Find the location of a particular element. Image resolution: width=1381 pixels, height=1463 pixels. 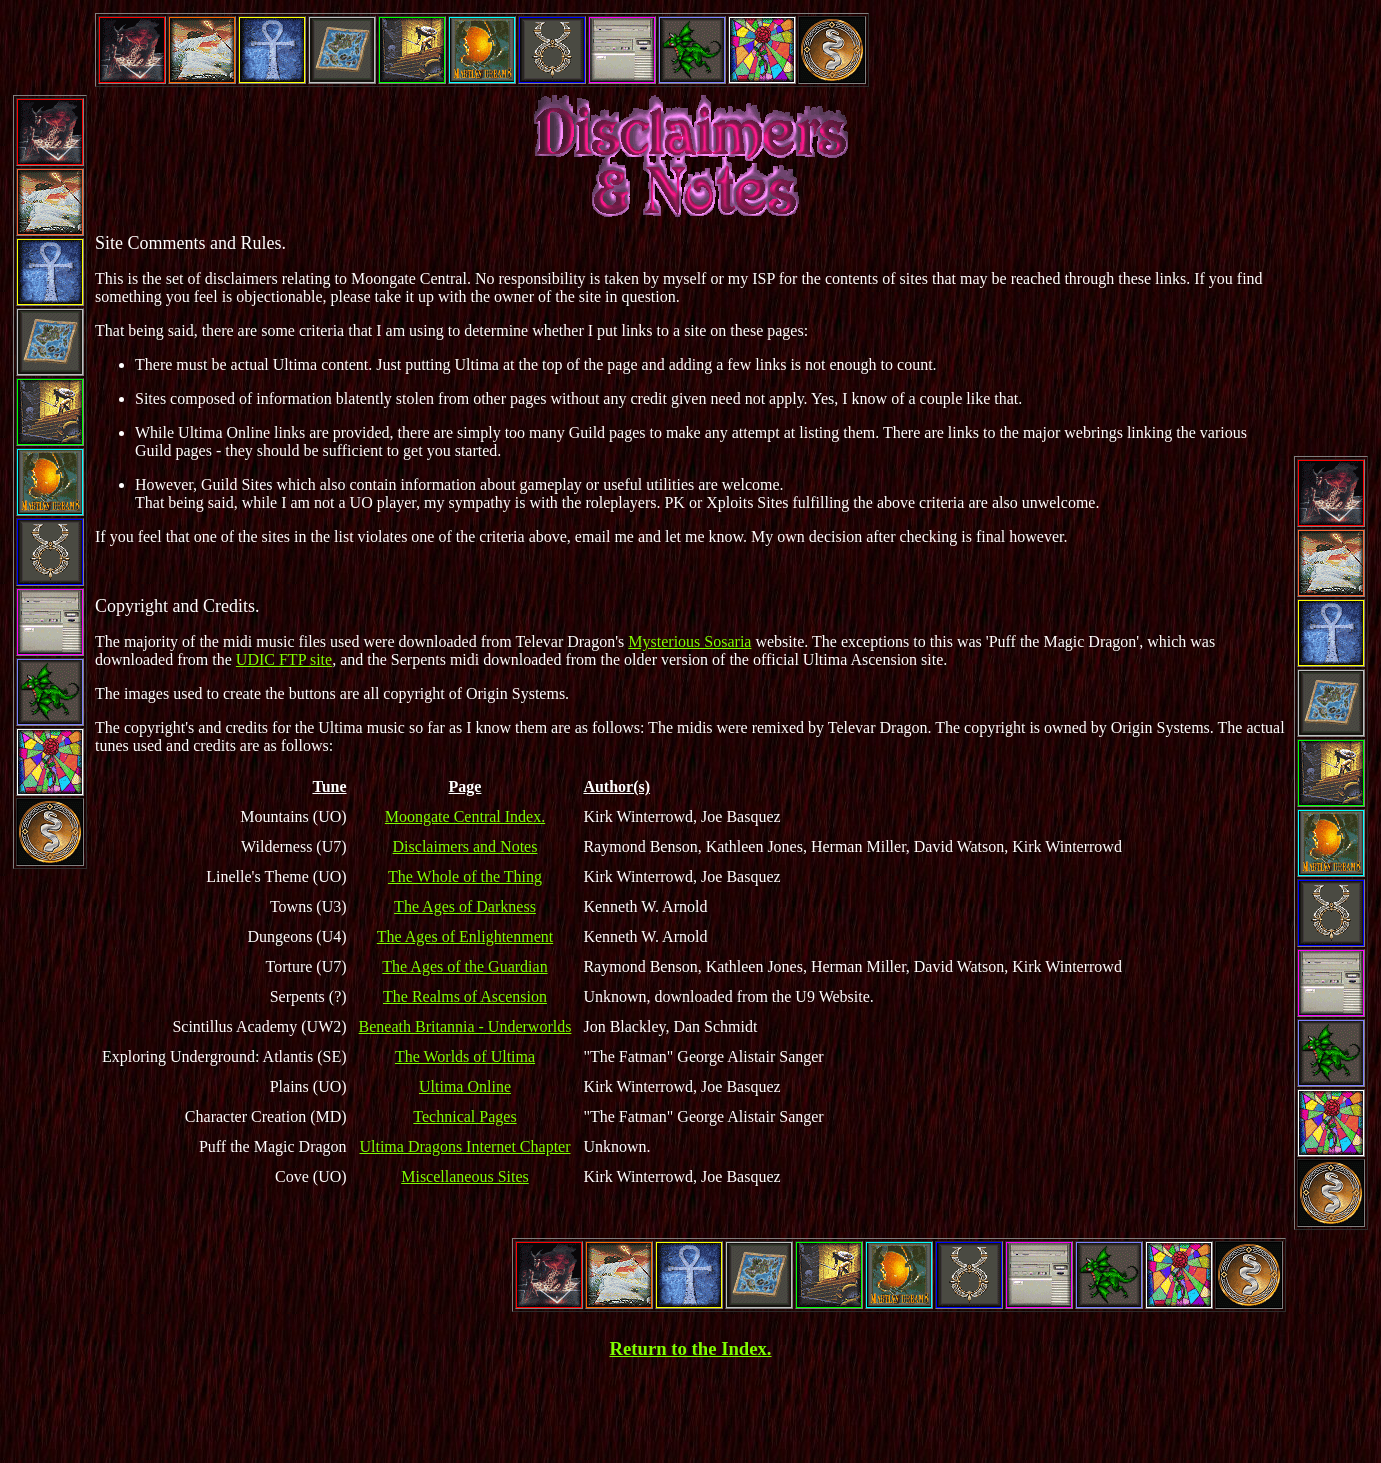

Beneath Britannia - Underworlds is located at coordinates (465, 1026).